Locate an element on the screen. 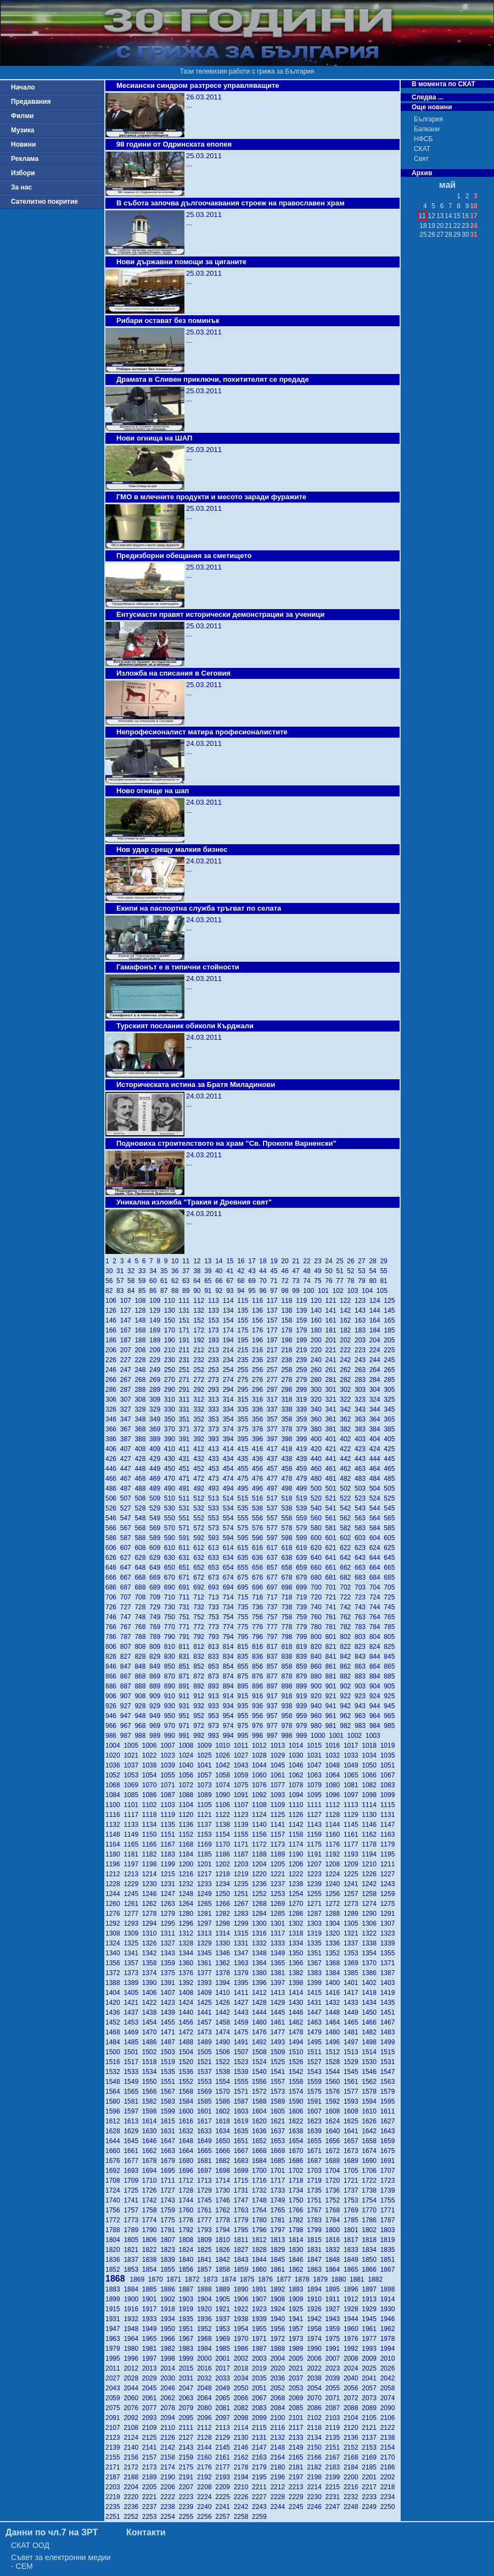 Image resolution: width=494 pixels, height=2576 pixels. 910 is located at coordinates (171, 1696).